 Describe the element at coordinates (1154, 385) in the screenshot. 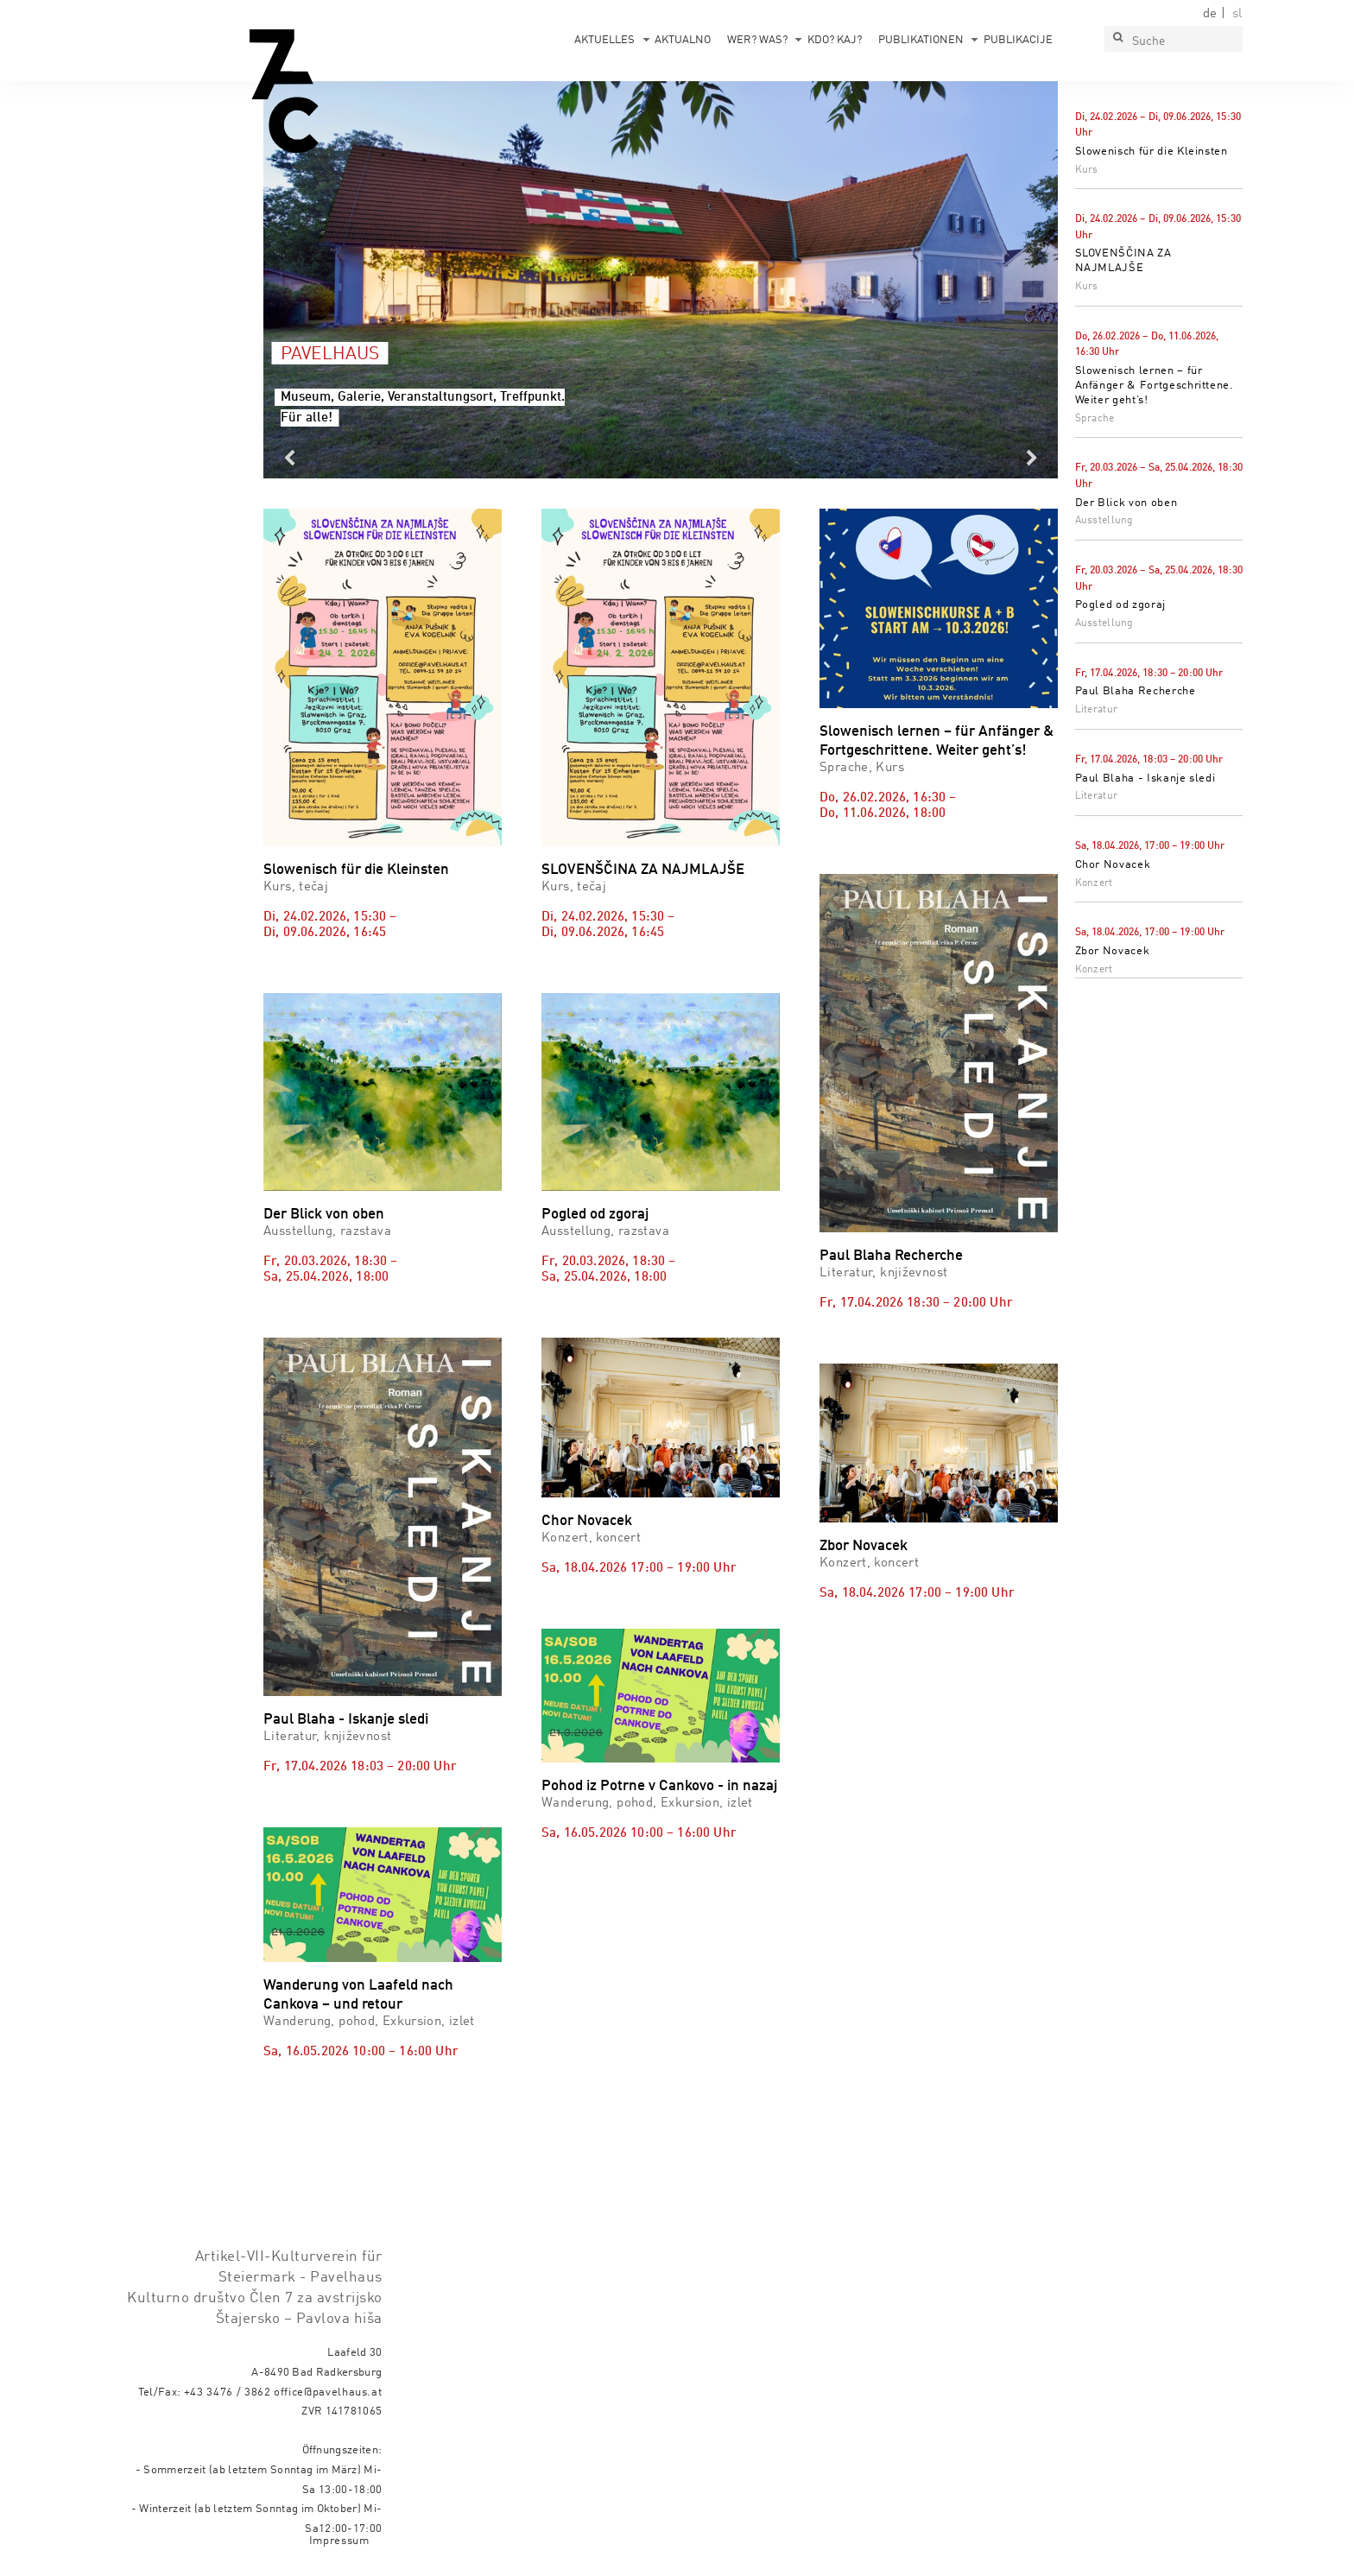

I see `Slowenisch lernen – für Anfänger & Fortgeschrittene. Weiter geht’s!` at that location.